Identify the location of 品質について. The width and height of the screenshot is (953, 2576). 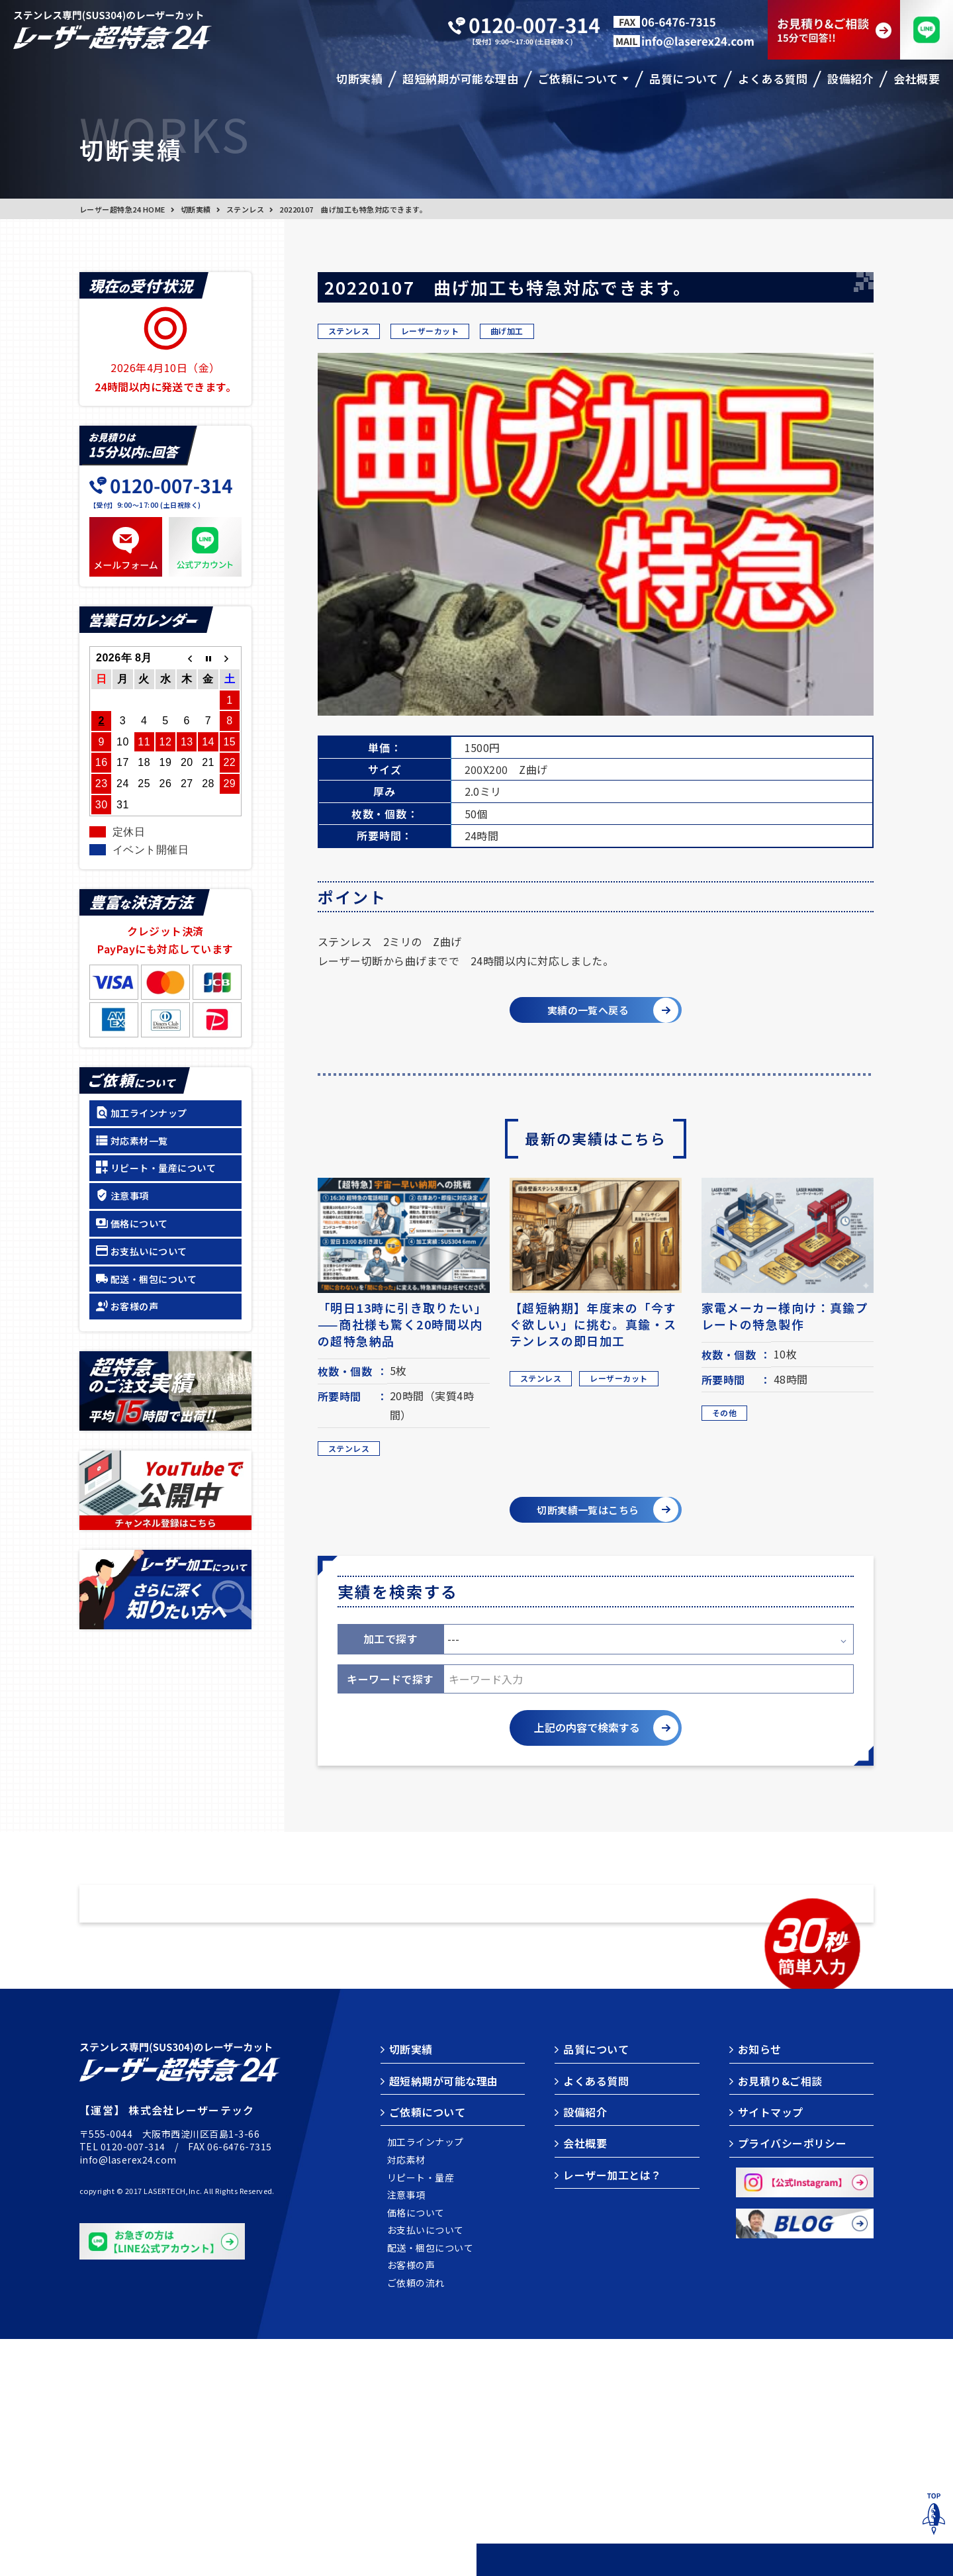
(596, 2286).